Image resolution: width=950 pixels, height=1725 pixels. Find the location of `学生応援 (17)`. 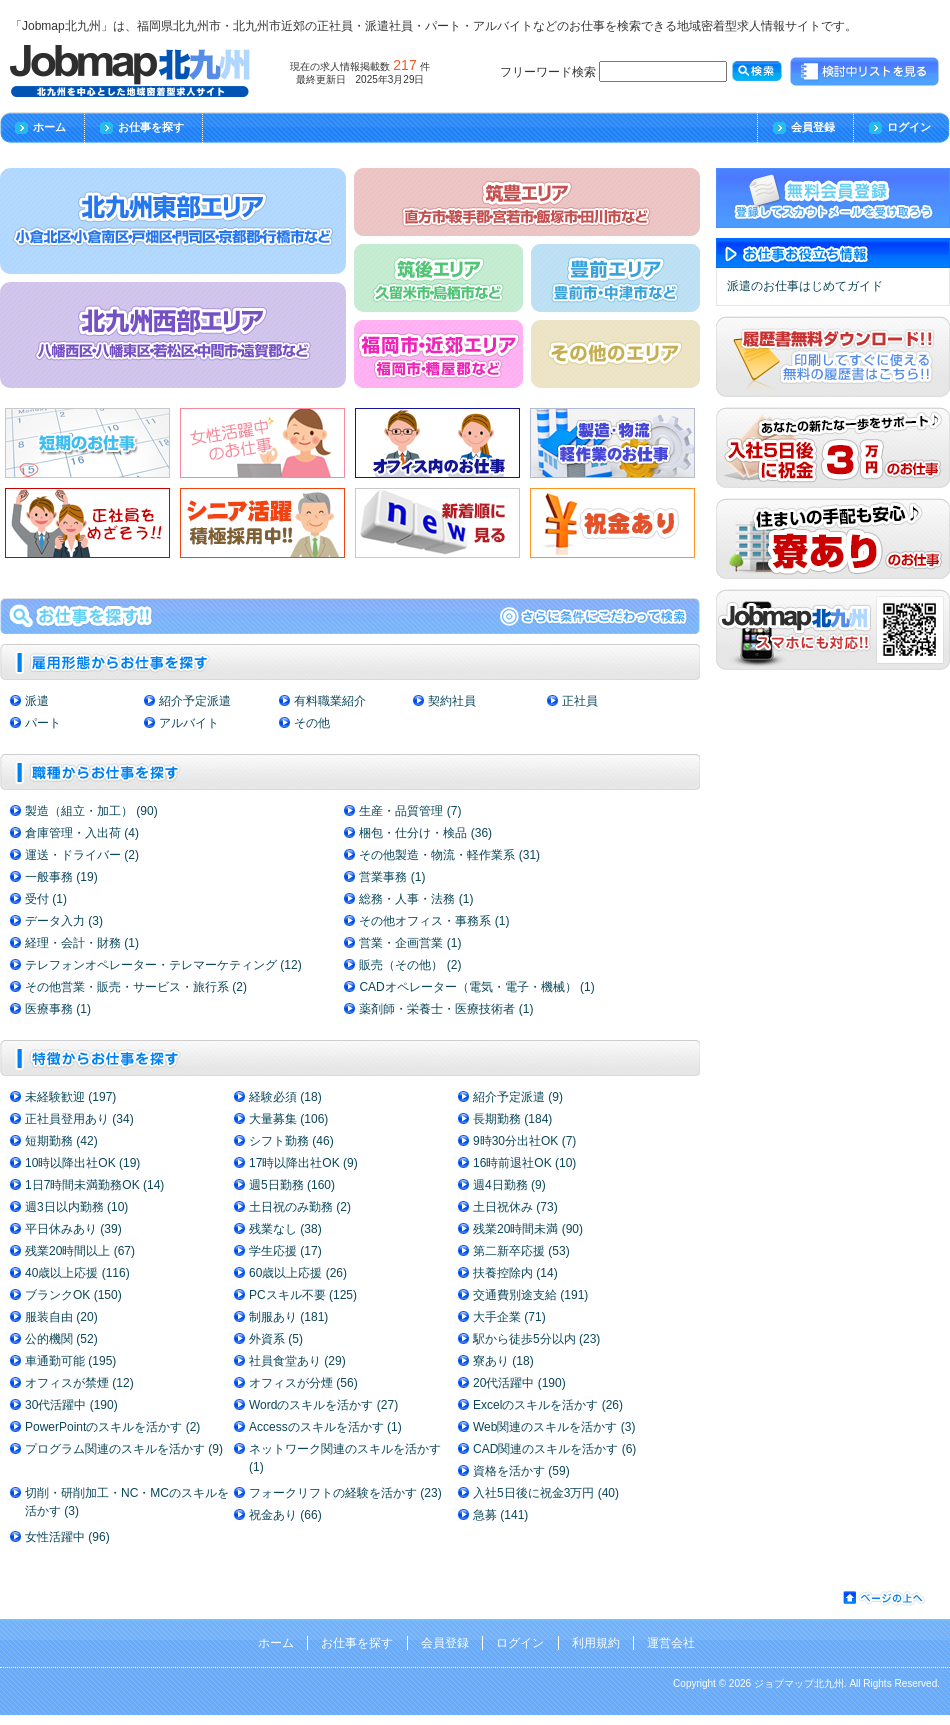

学生応援 (17) is located at coordinates (285, 1251).